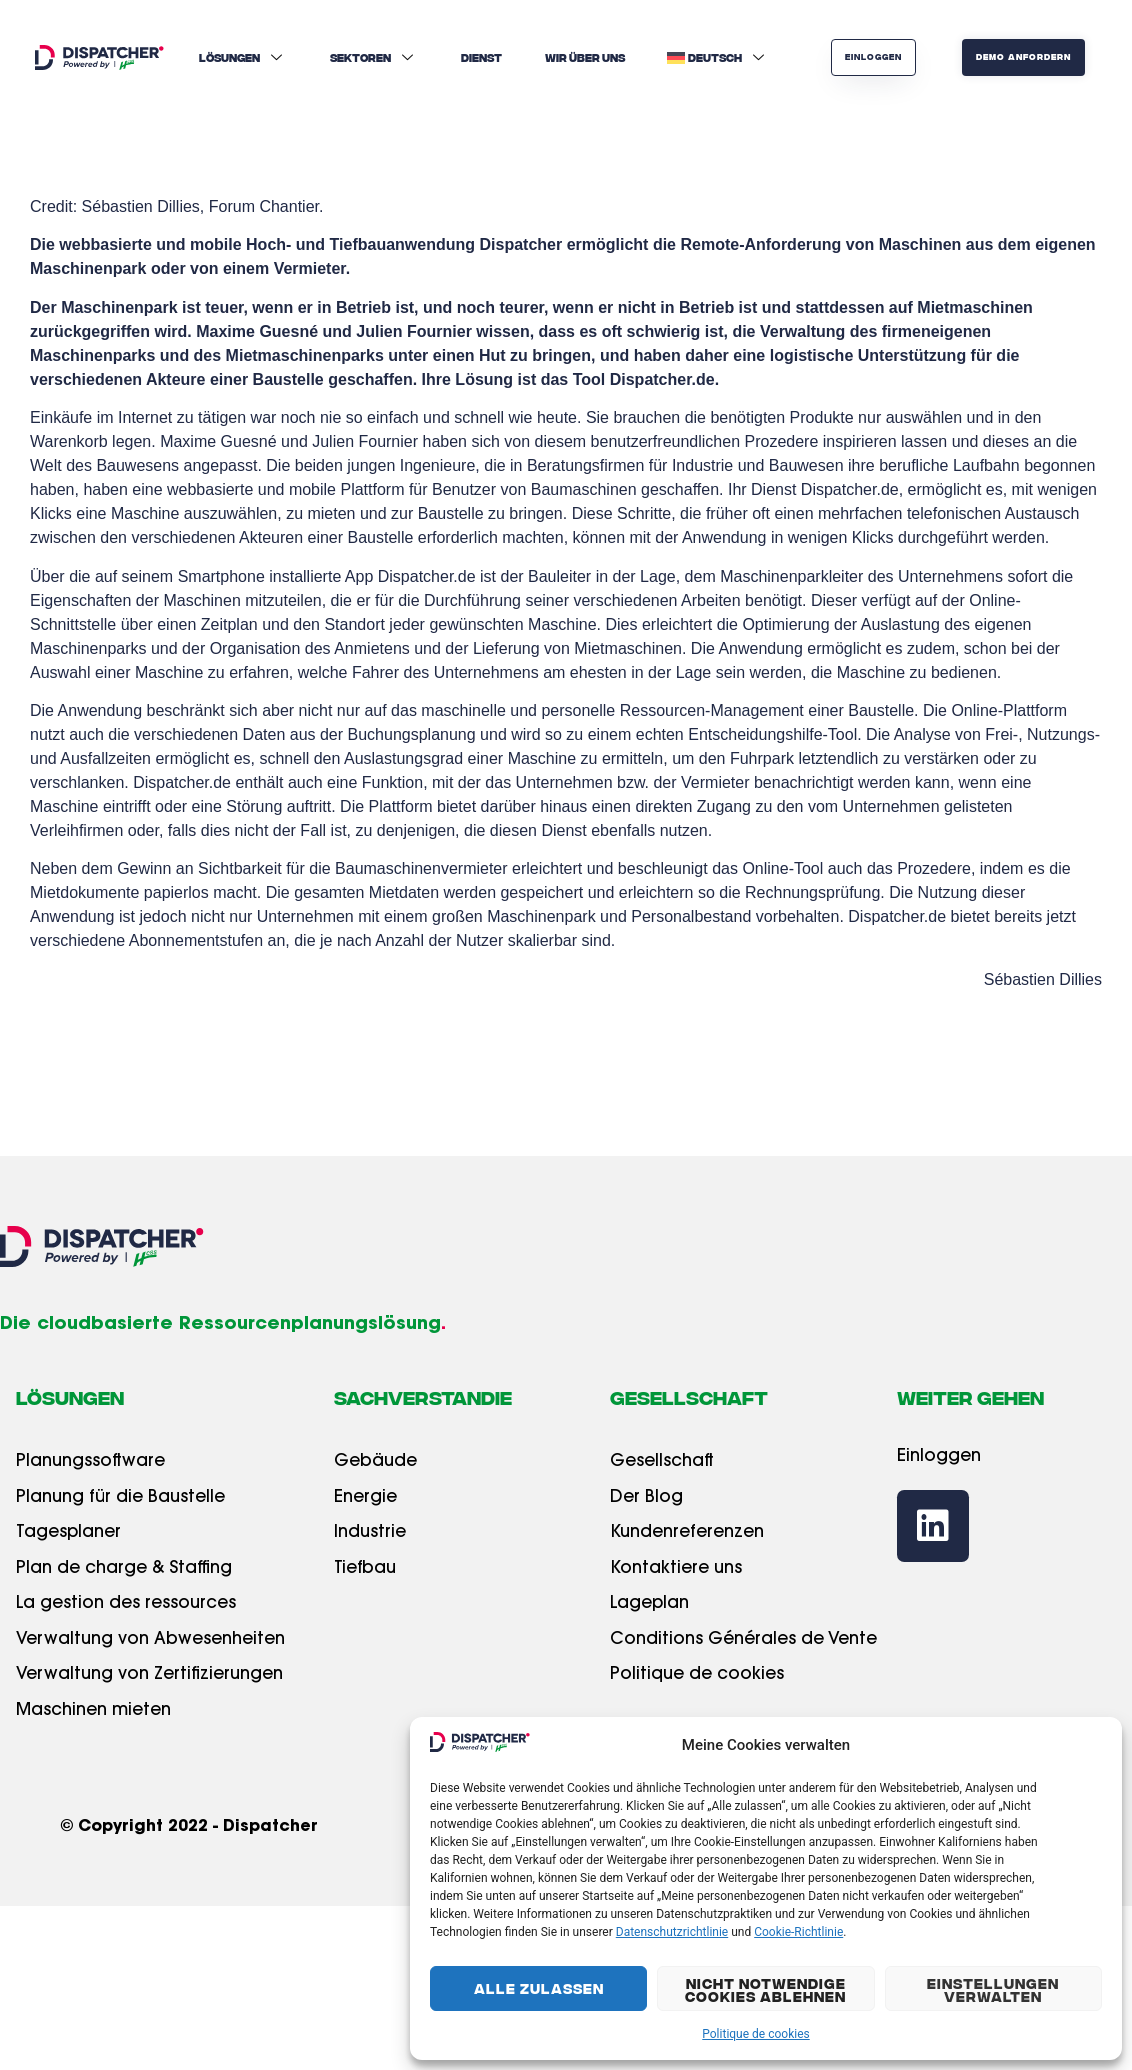  What do you see at coordinates (765, 1989) in the screenshot?
I see `Nicht Notwendige Cookies Ablehnen` at bounding box center [765, 1989].